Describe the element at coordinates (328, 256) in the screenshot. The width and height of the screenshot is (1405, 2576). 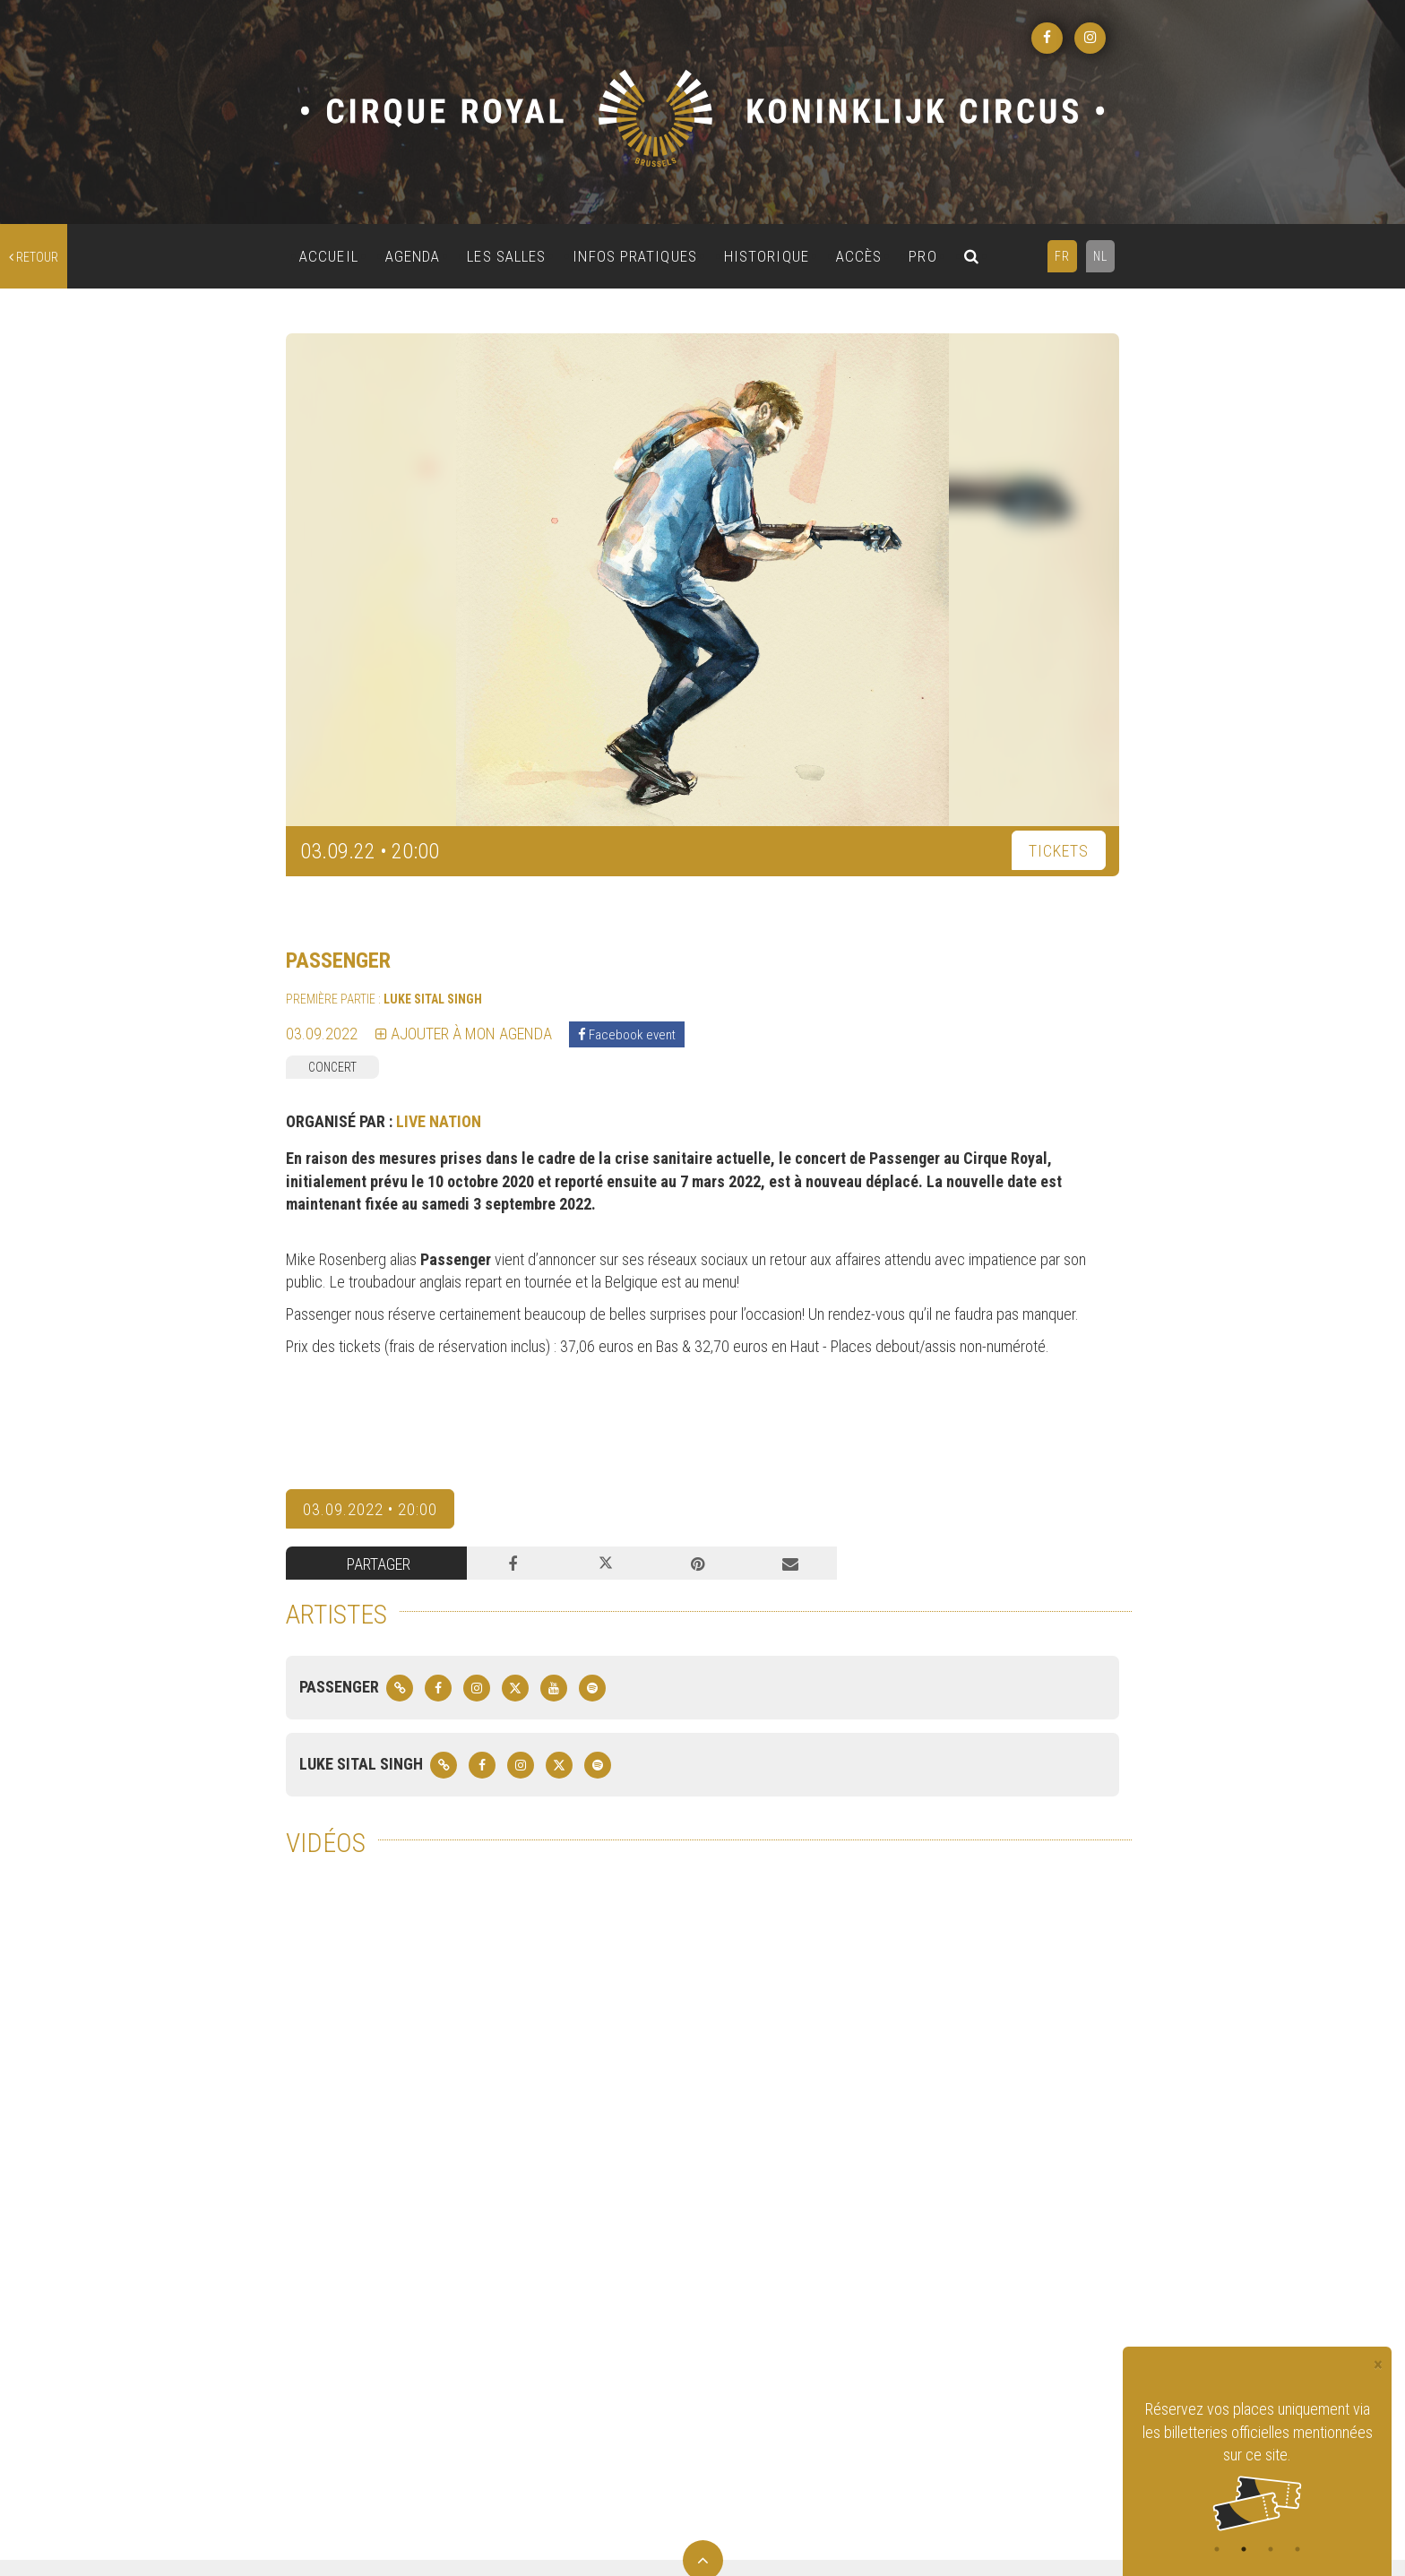
I see `ACCUEIL` at that location.